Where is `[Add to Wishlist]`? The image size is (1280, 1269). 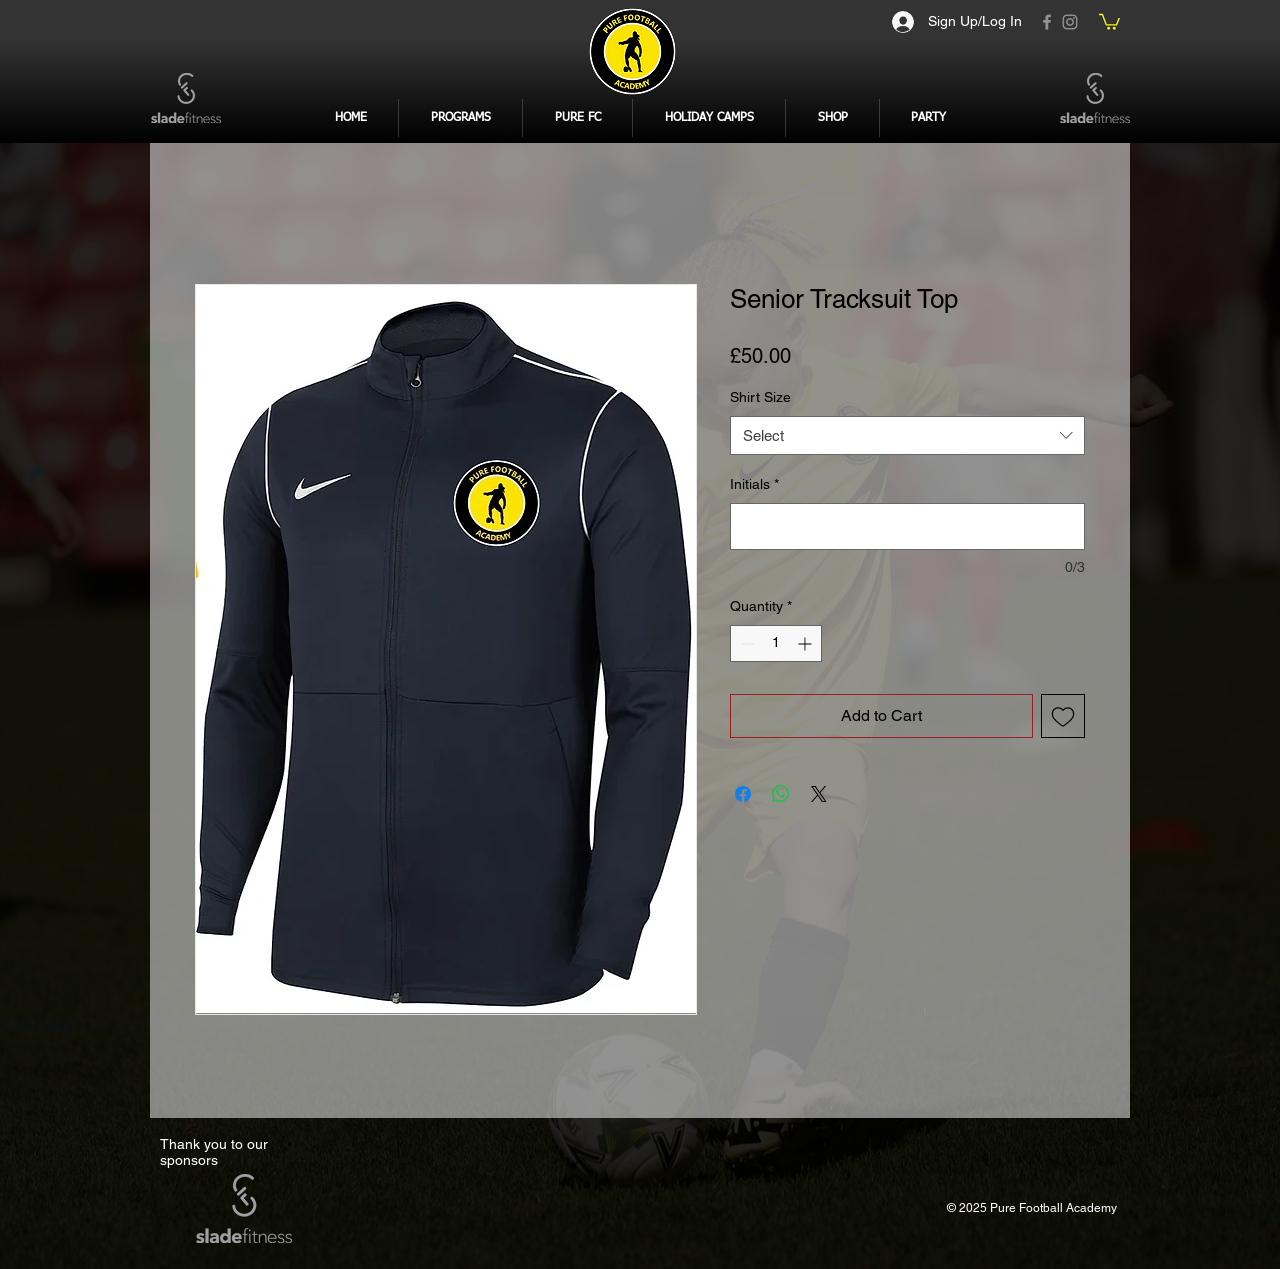
[Add to Wishlist] is located at coordinates (1063, 716).